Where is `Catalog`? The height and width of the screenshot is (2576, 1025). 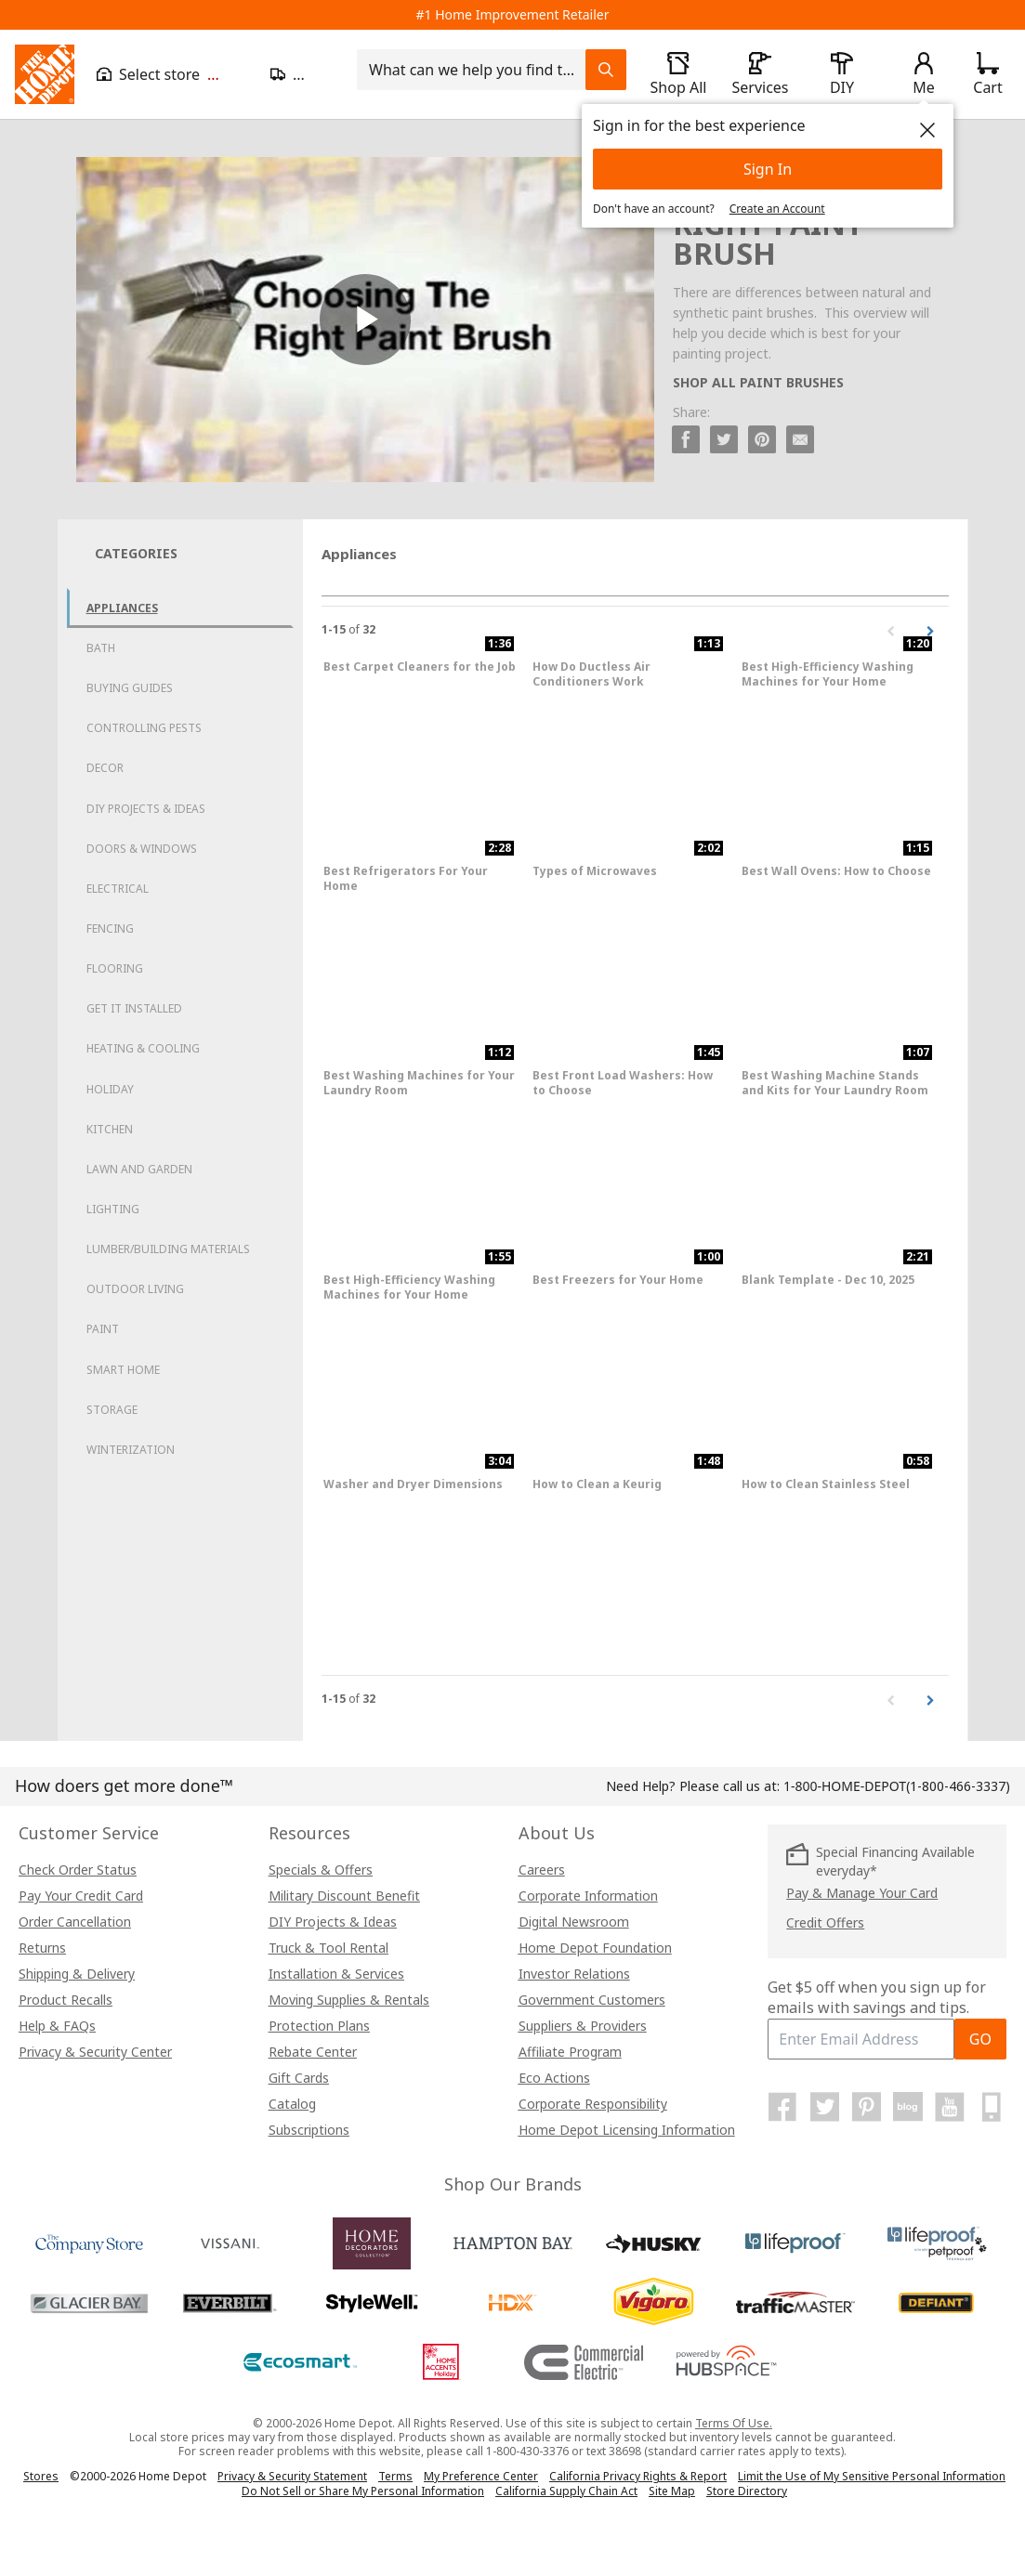 Catalog is located at coordinates (292, 2103).